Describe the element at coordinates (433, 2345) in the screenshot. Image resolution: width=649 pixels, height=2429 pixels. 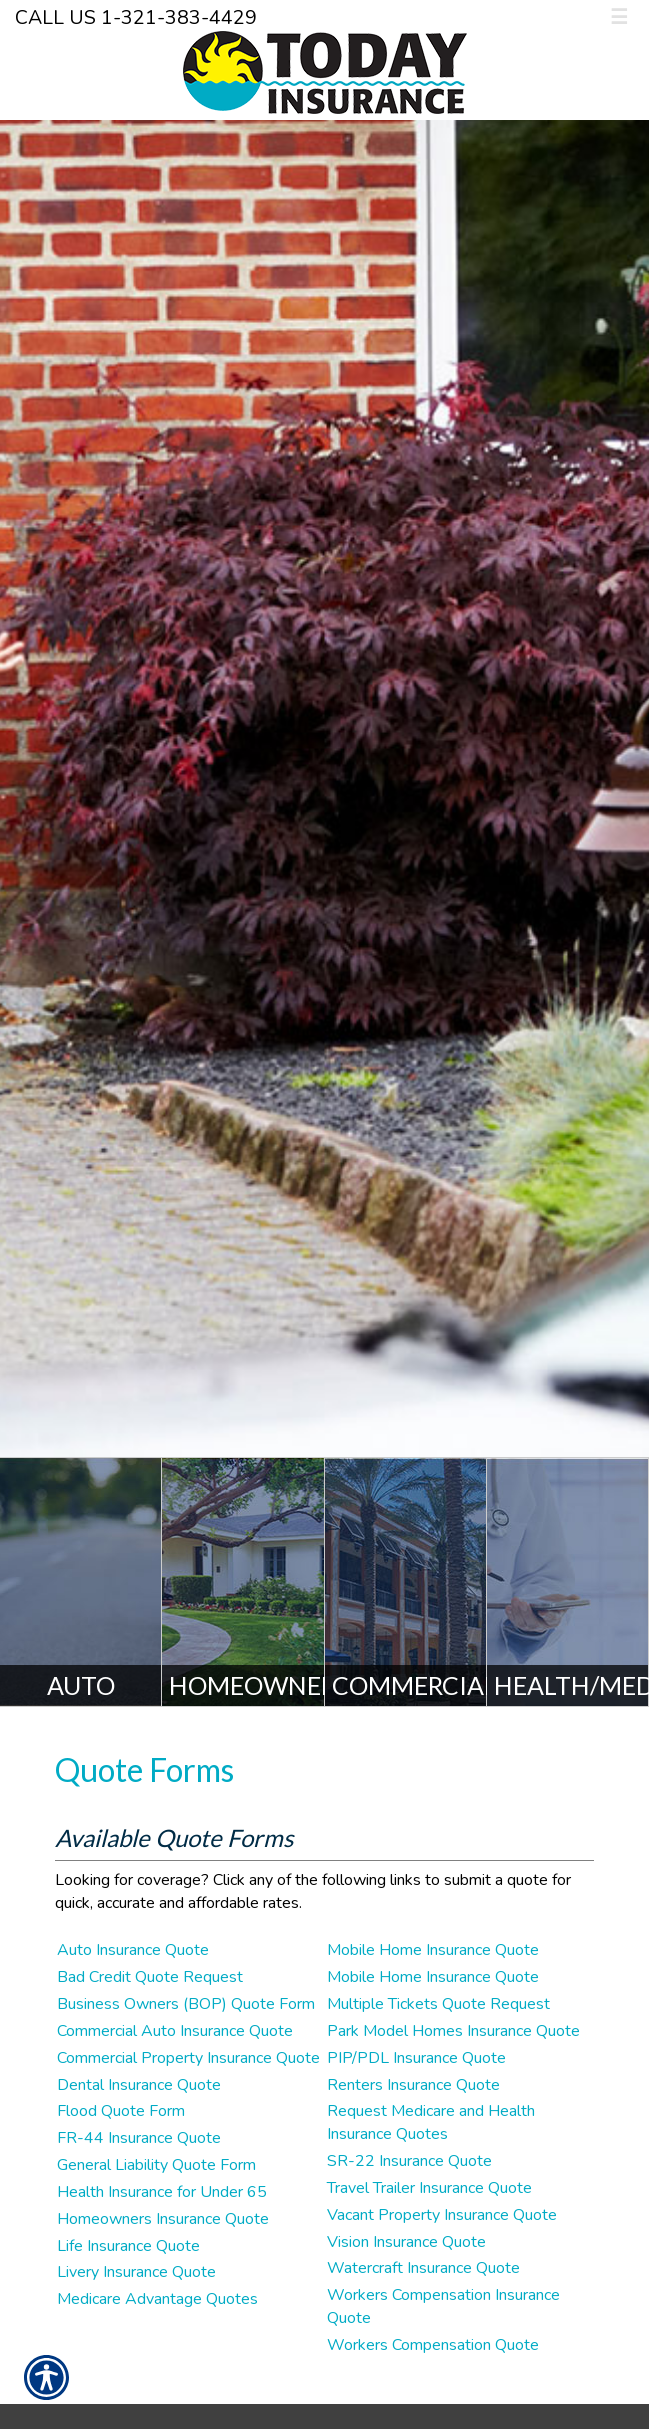
I see `Workers Compensation Quote` at that location.